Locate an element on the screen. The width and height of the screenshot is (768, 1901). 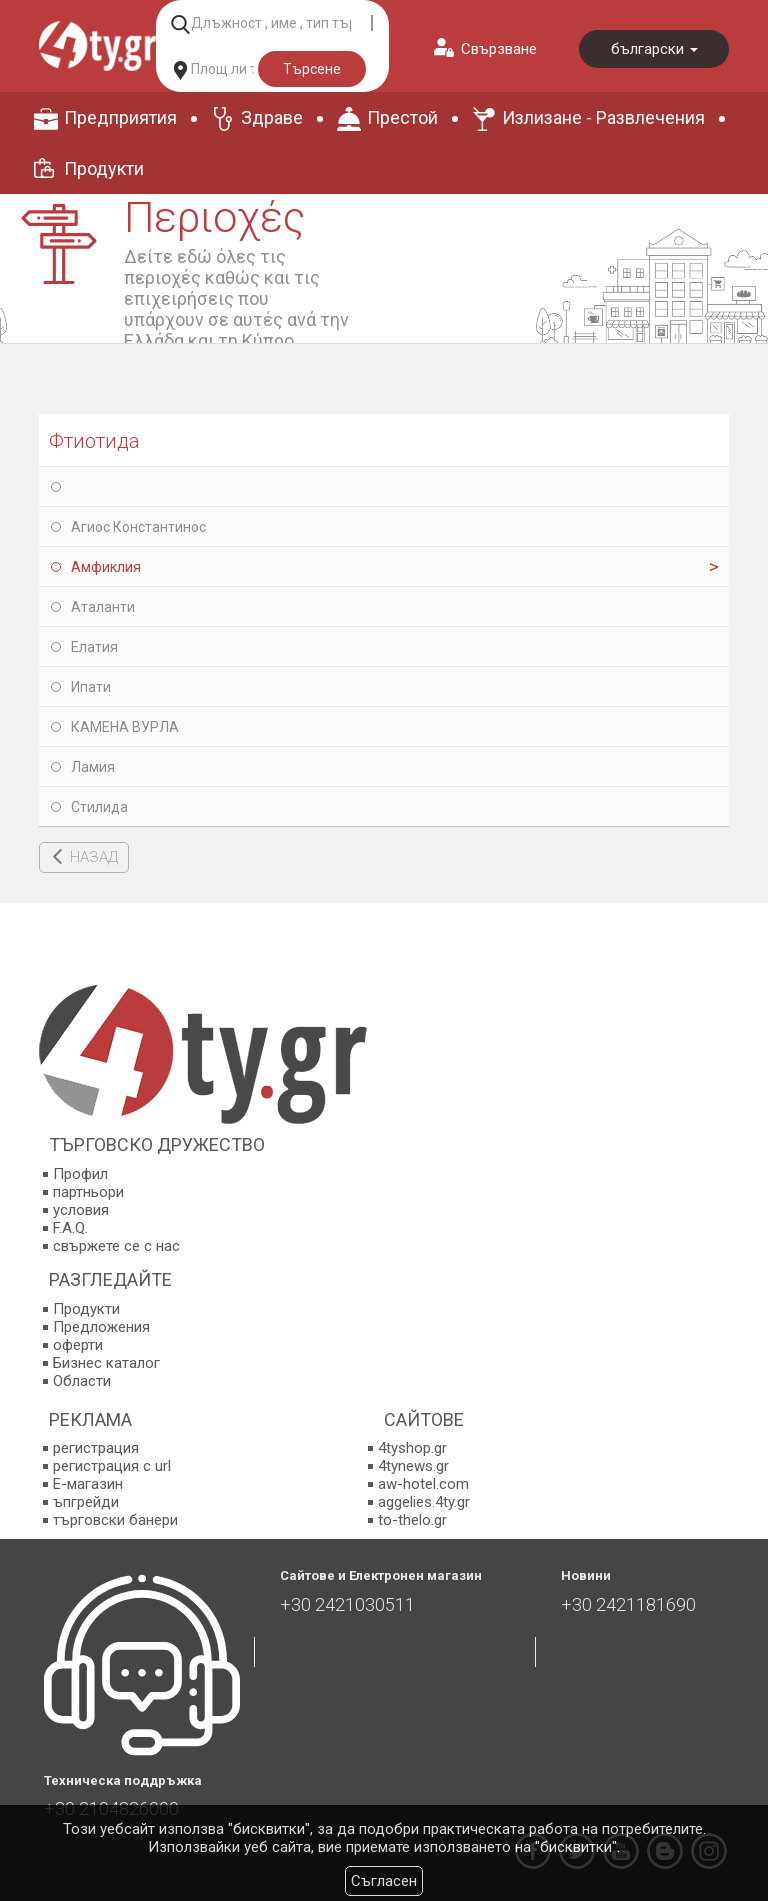
Фтиотида is located at coordinates (94, 441).